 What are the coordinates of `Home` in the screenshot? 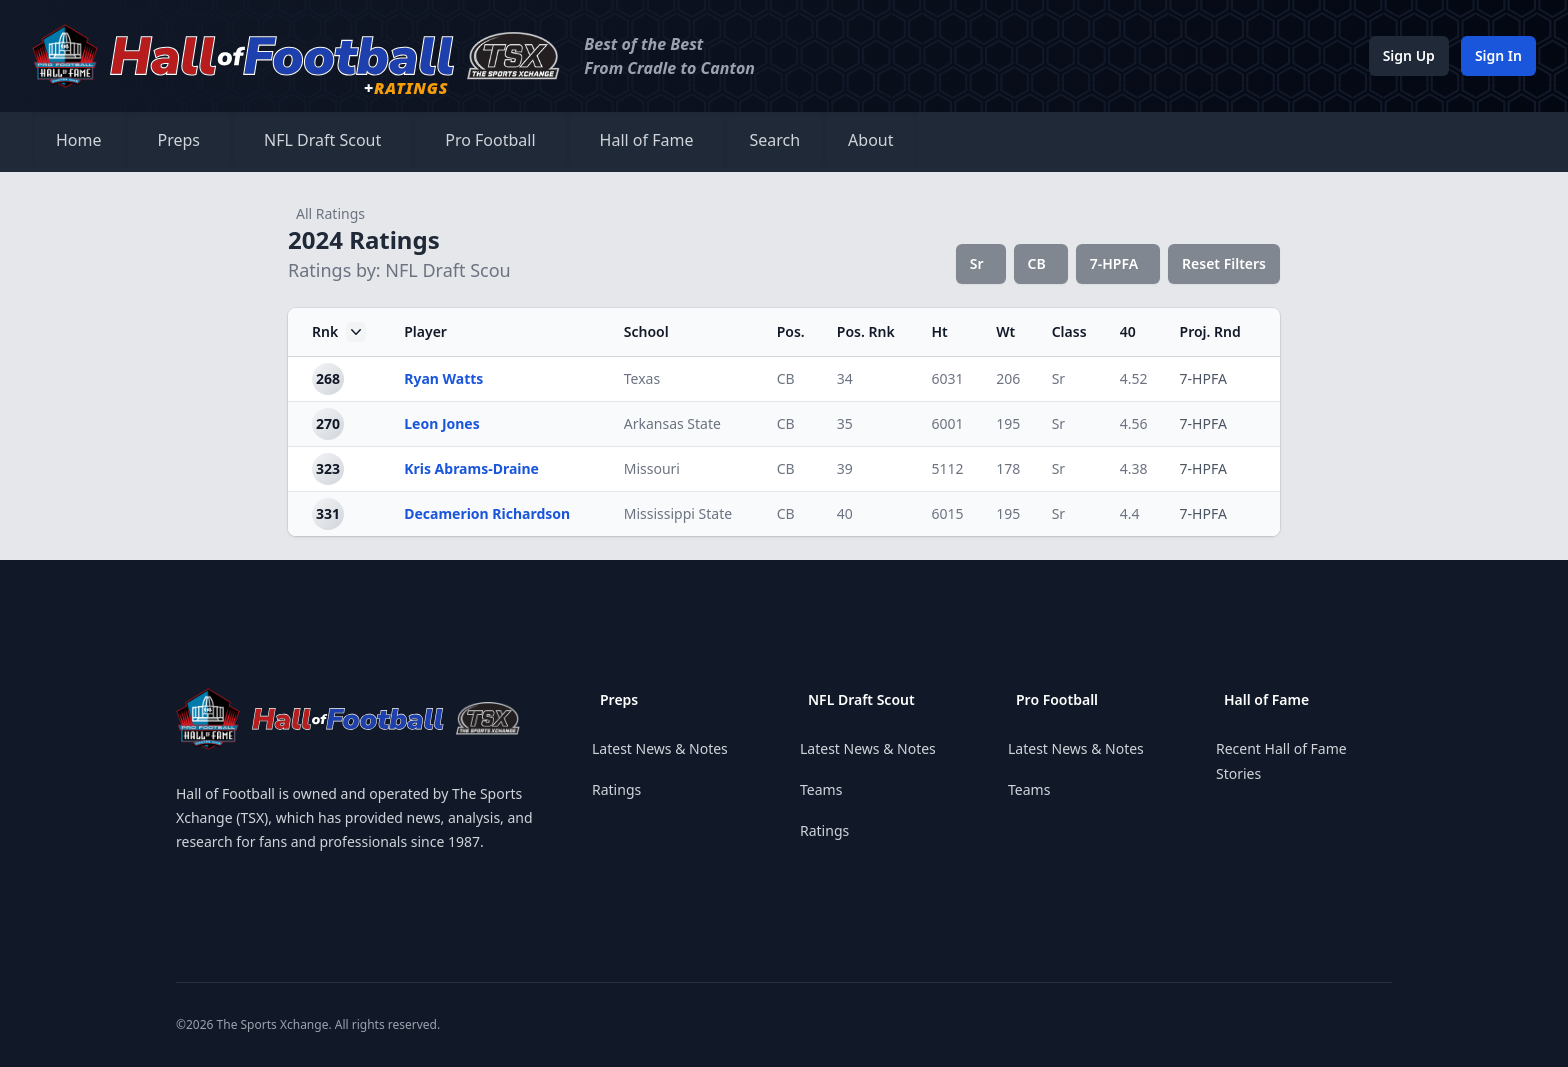 It's located at (79, 140).